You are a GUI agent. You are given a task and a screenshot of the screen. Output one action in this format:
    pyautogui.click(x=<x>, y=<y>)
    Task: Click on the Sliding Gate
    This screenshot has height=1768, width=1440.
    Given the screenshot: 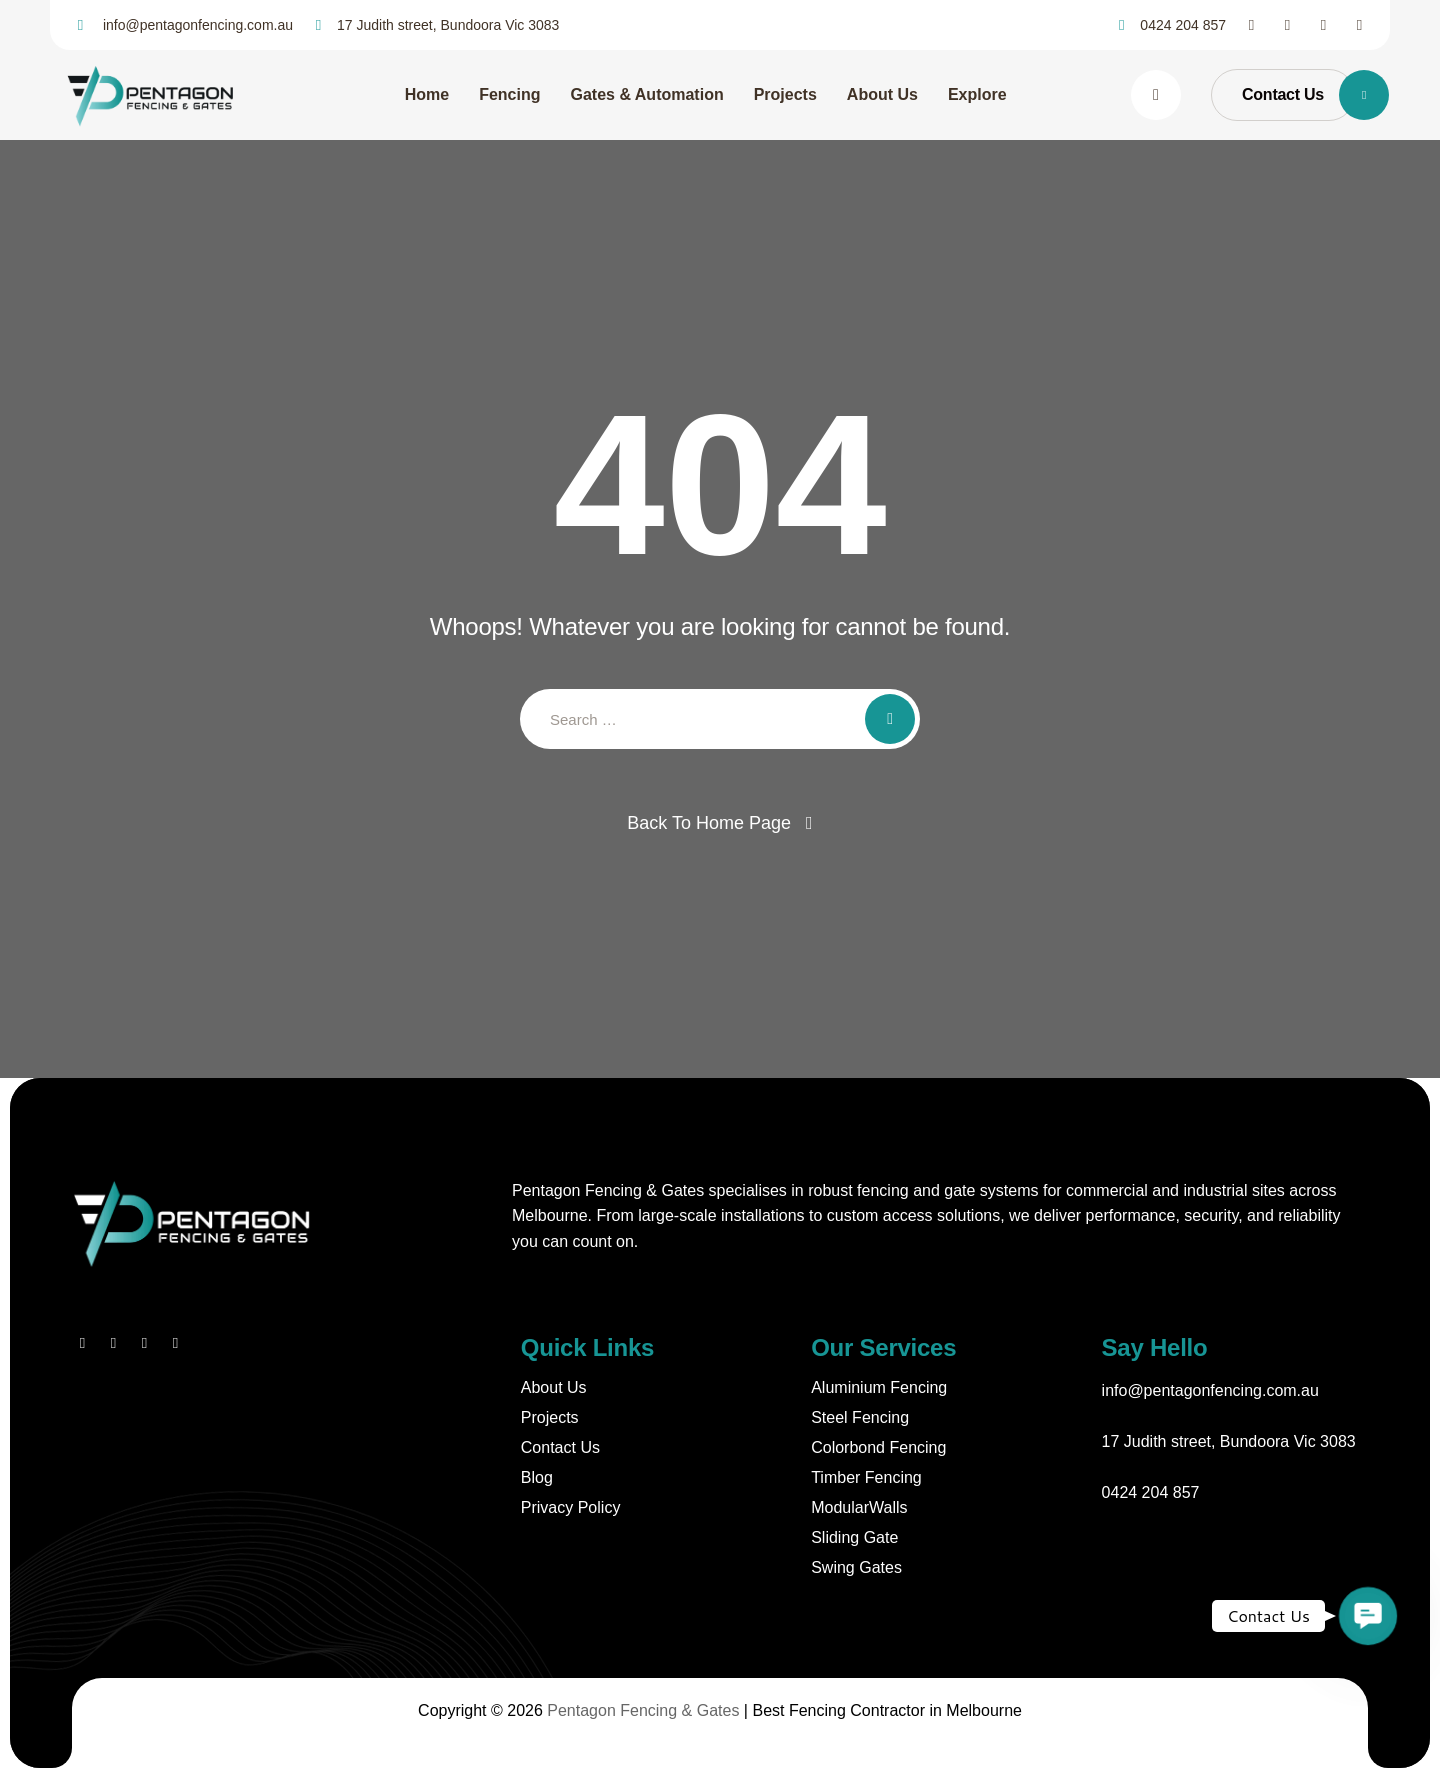 What is the action you would take?
    pyautogui.click(x=854, y=1537)
    